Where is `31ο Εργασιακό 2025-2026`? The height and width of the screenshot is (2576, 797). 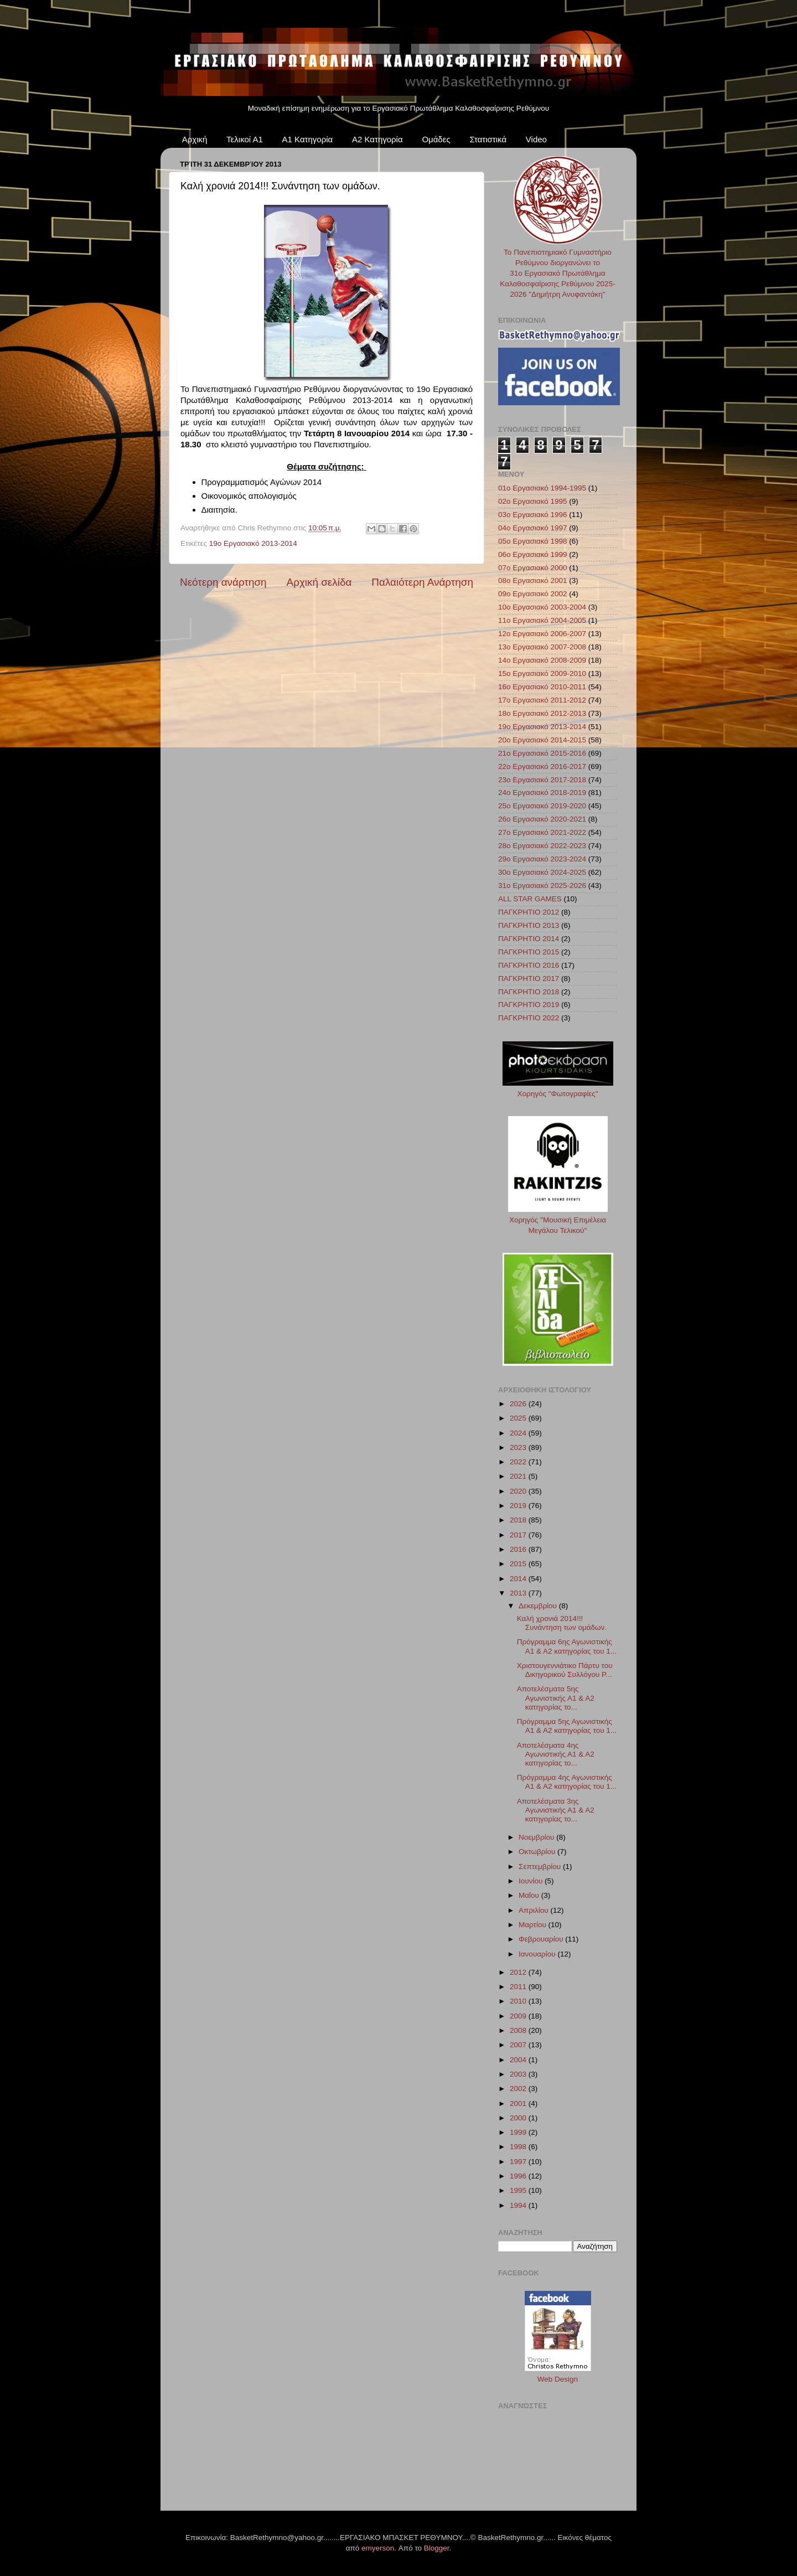
31ο Εργασιακό 2025-2026 is located at coordinates (542, 885).